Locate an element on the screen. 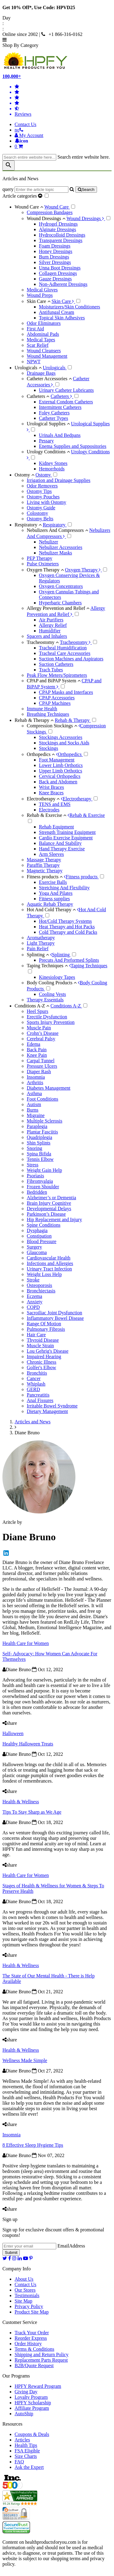 Image resolution: width=114 pixels, height=2576 pixels. Cervical Orthopedics is located at coordinates (59, 776).